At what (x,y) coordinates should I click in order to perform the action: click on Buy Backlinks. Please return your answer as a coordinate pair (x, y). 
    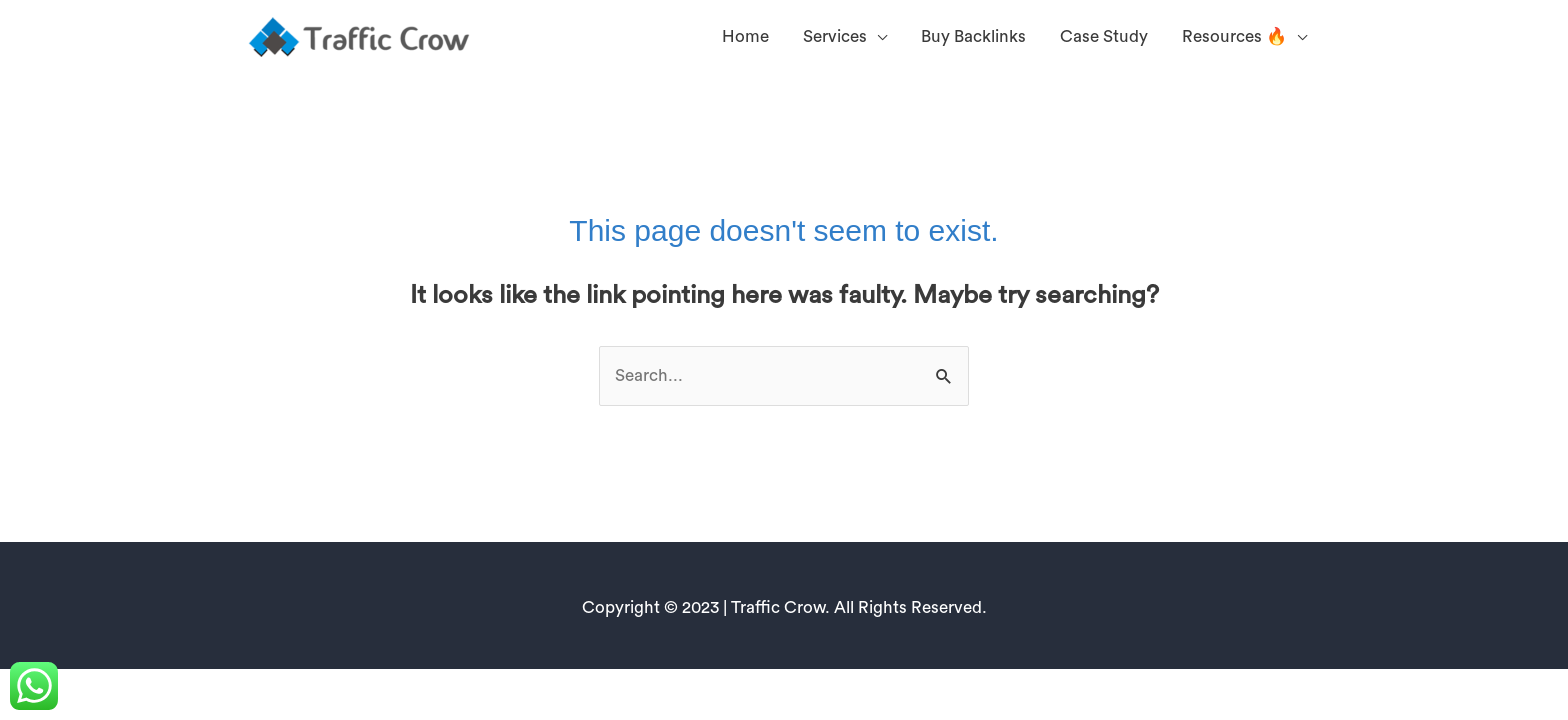
    Looking at the image, I should click on (973, 36).